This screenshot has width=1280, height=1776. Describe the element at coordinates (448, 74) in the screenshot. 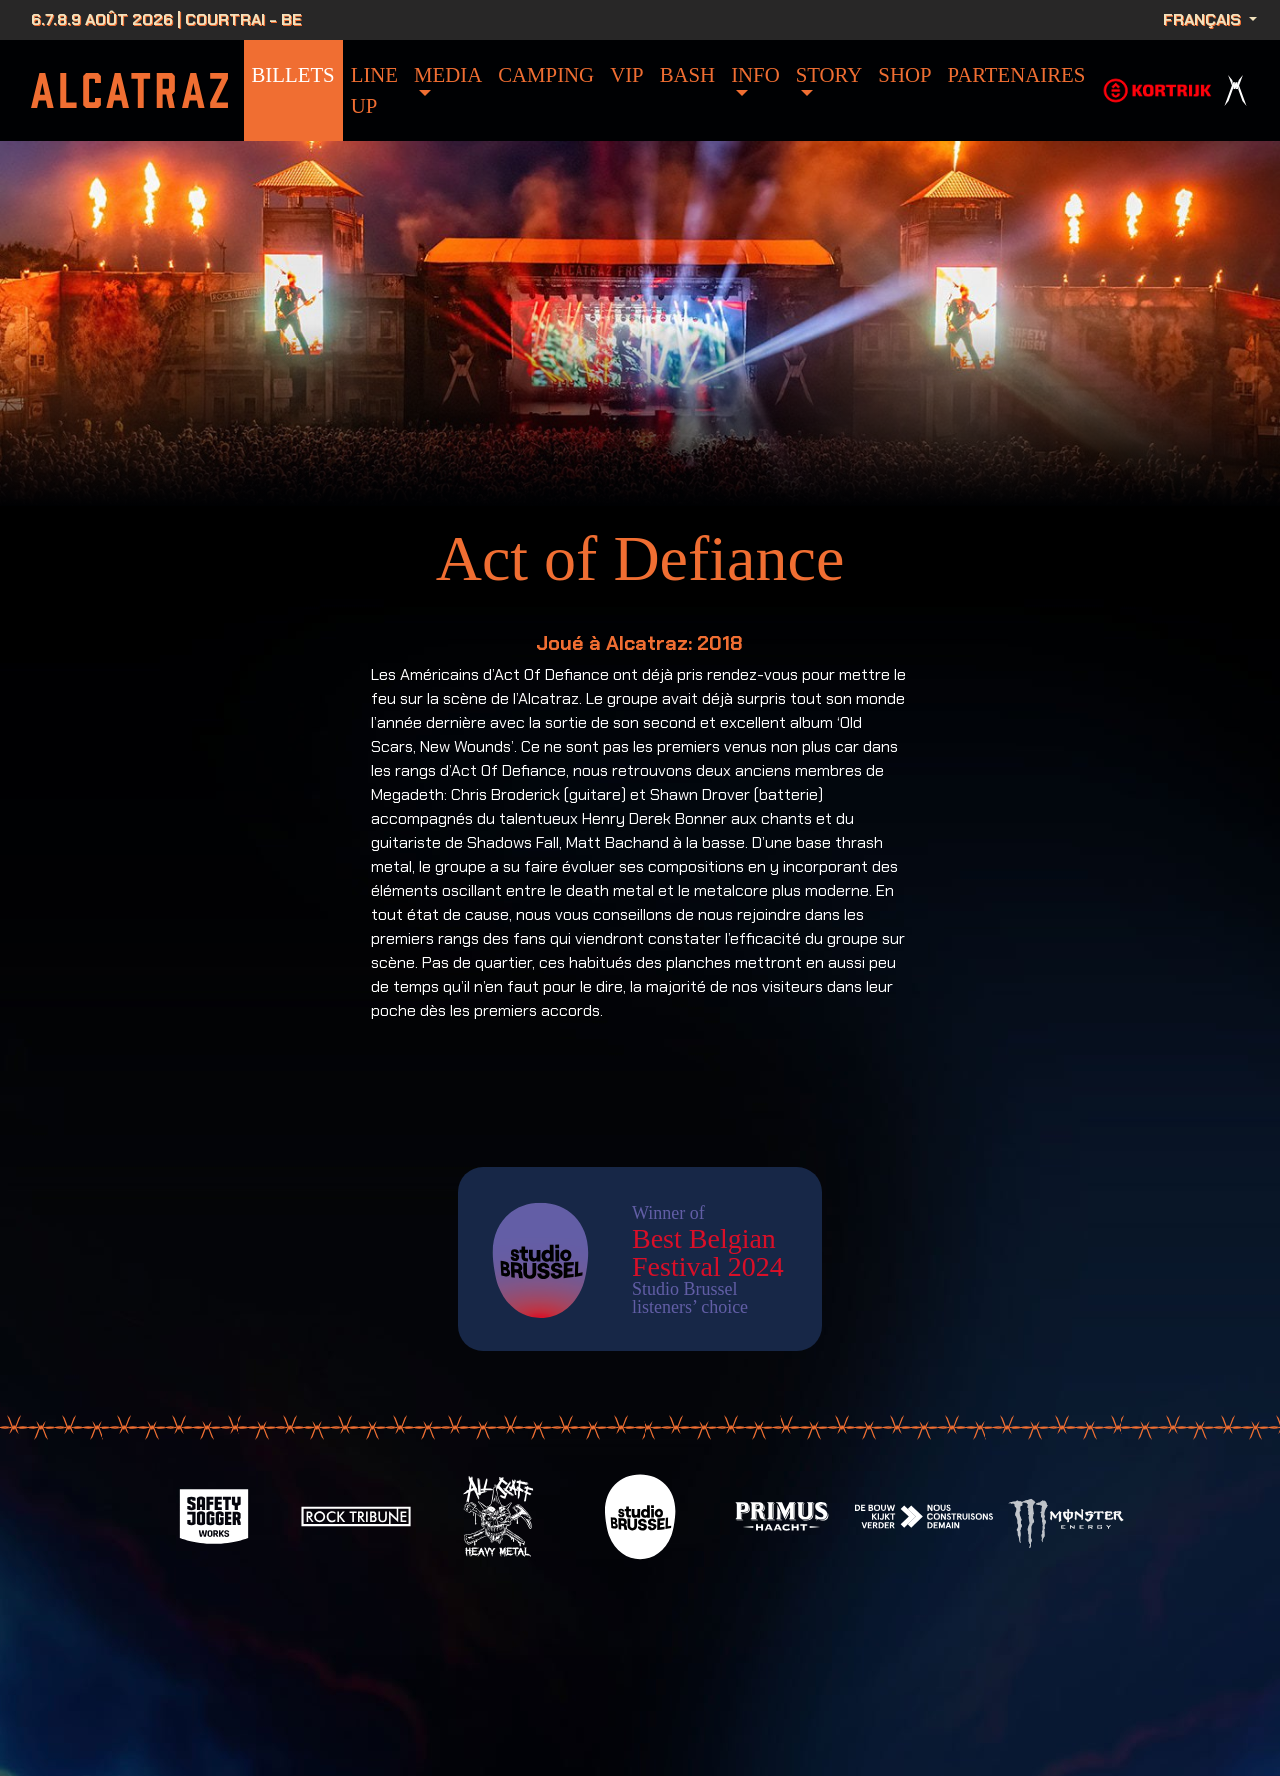

I see `Media [button]` at that location.